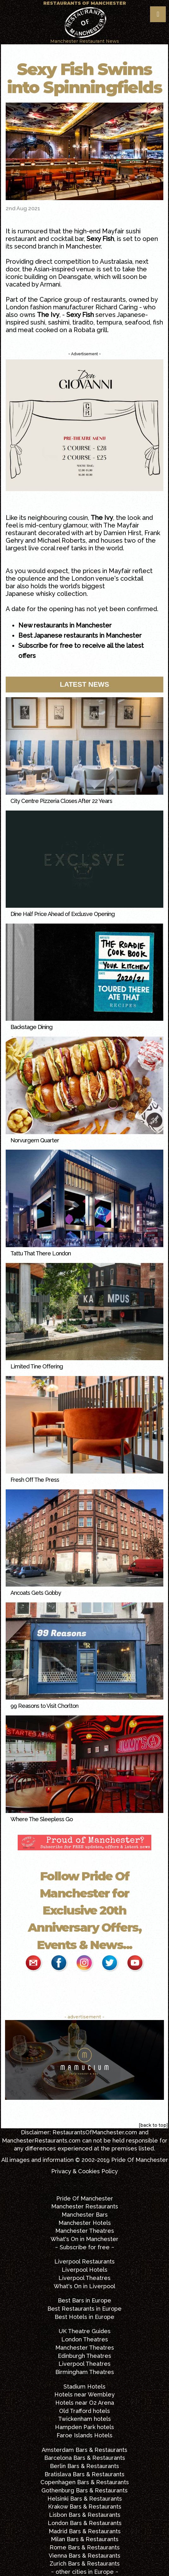 This screenshot has width=169, height=2576. Describe the element at coordinates (84, 2457) in the screenshot. I see `Barcelona Bars & Restaurants` at that location.